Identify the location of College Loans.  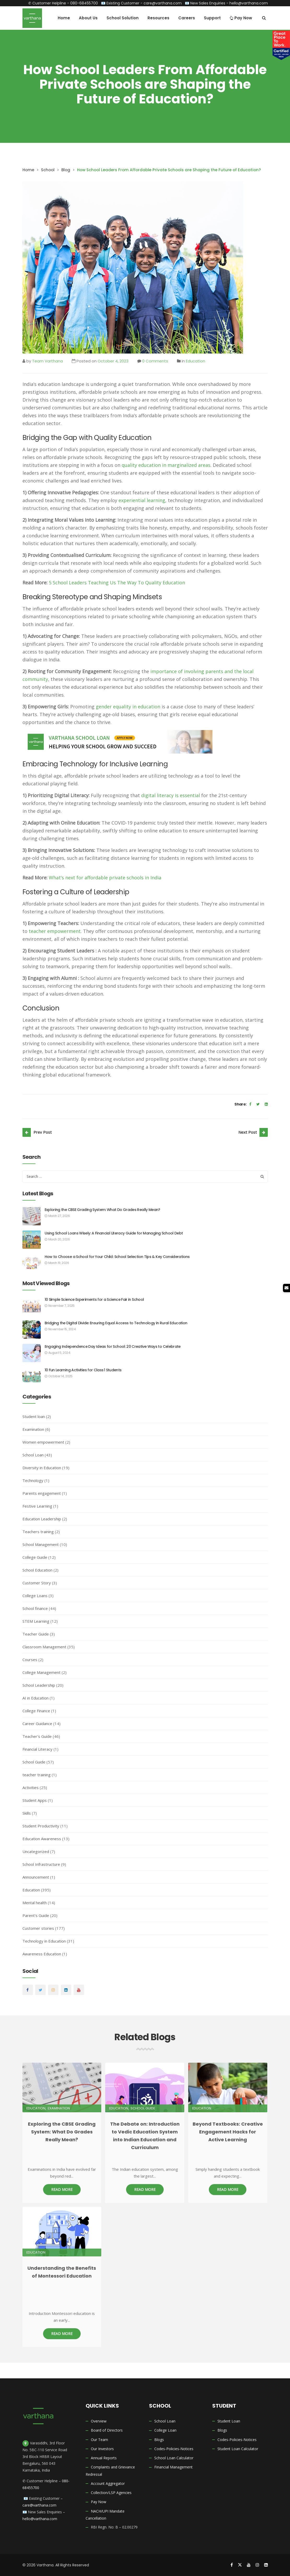
(35, 1595).